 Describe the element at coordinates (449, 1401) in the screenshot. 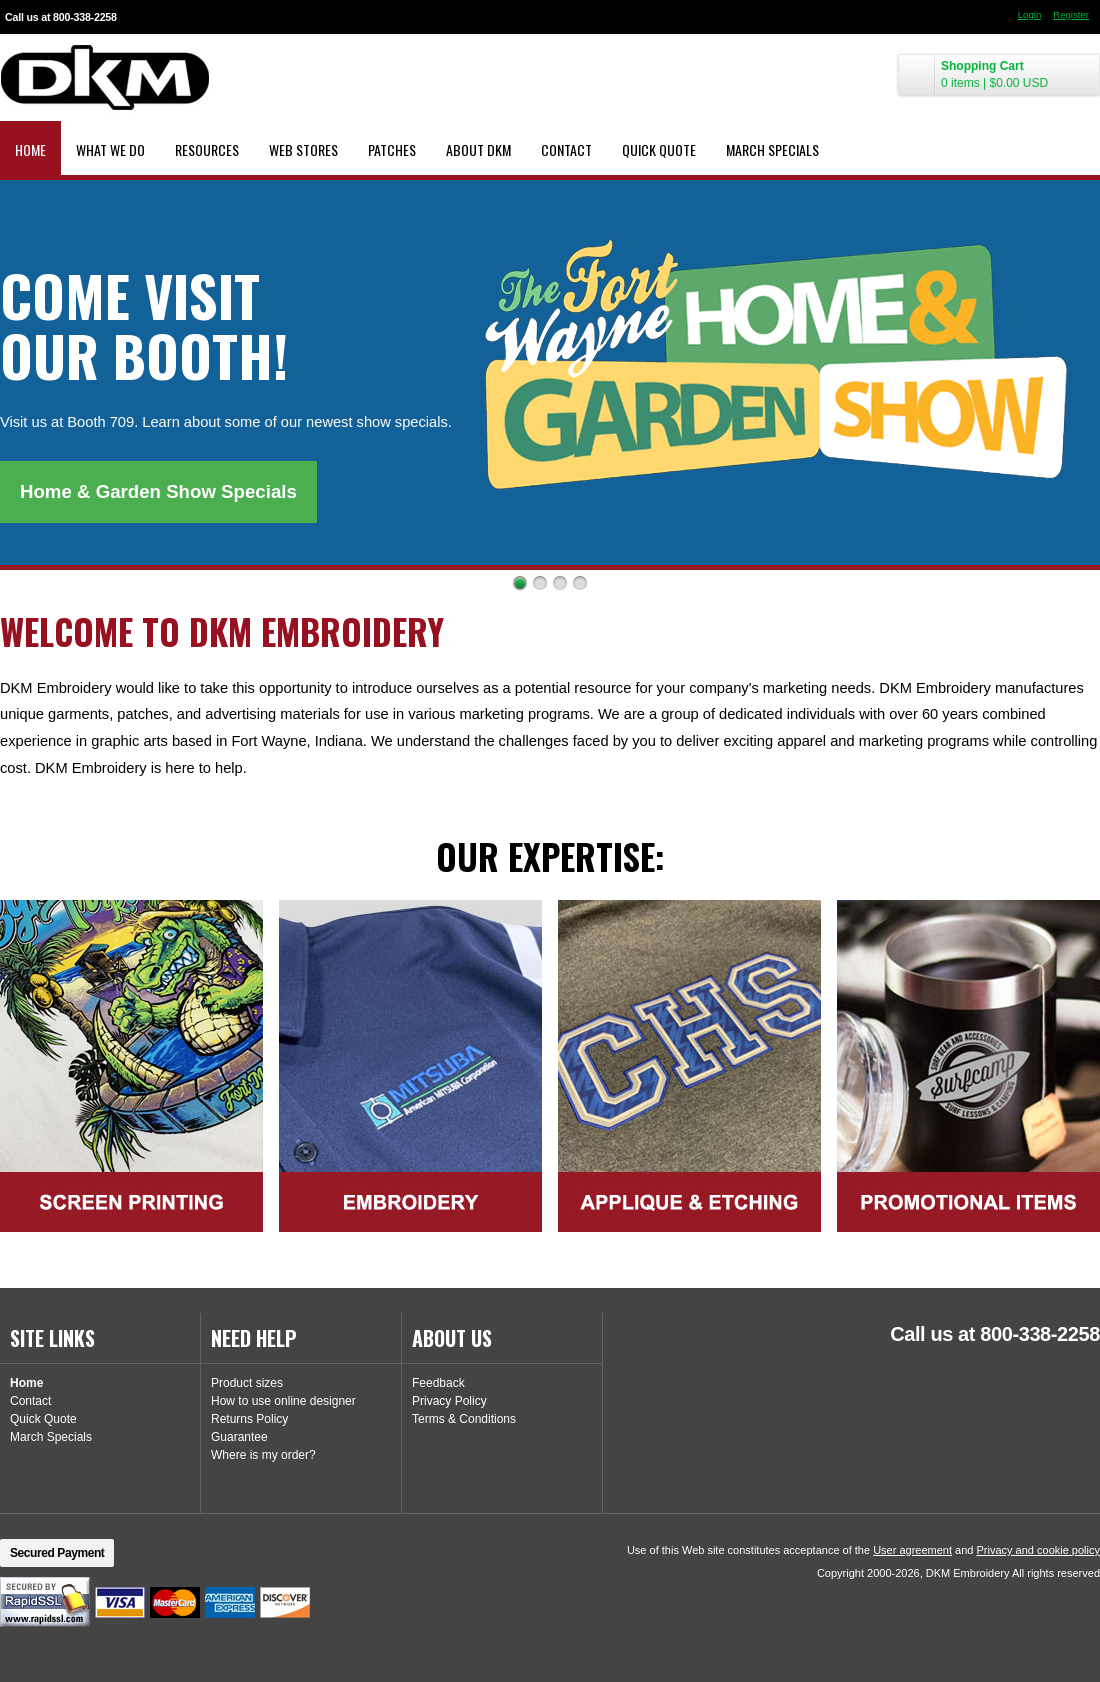

I see `Privacy Policy` at that location.